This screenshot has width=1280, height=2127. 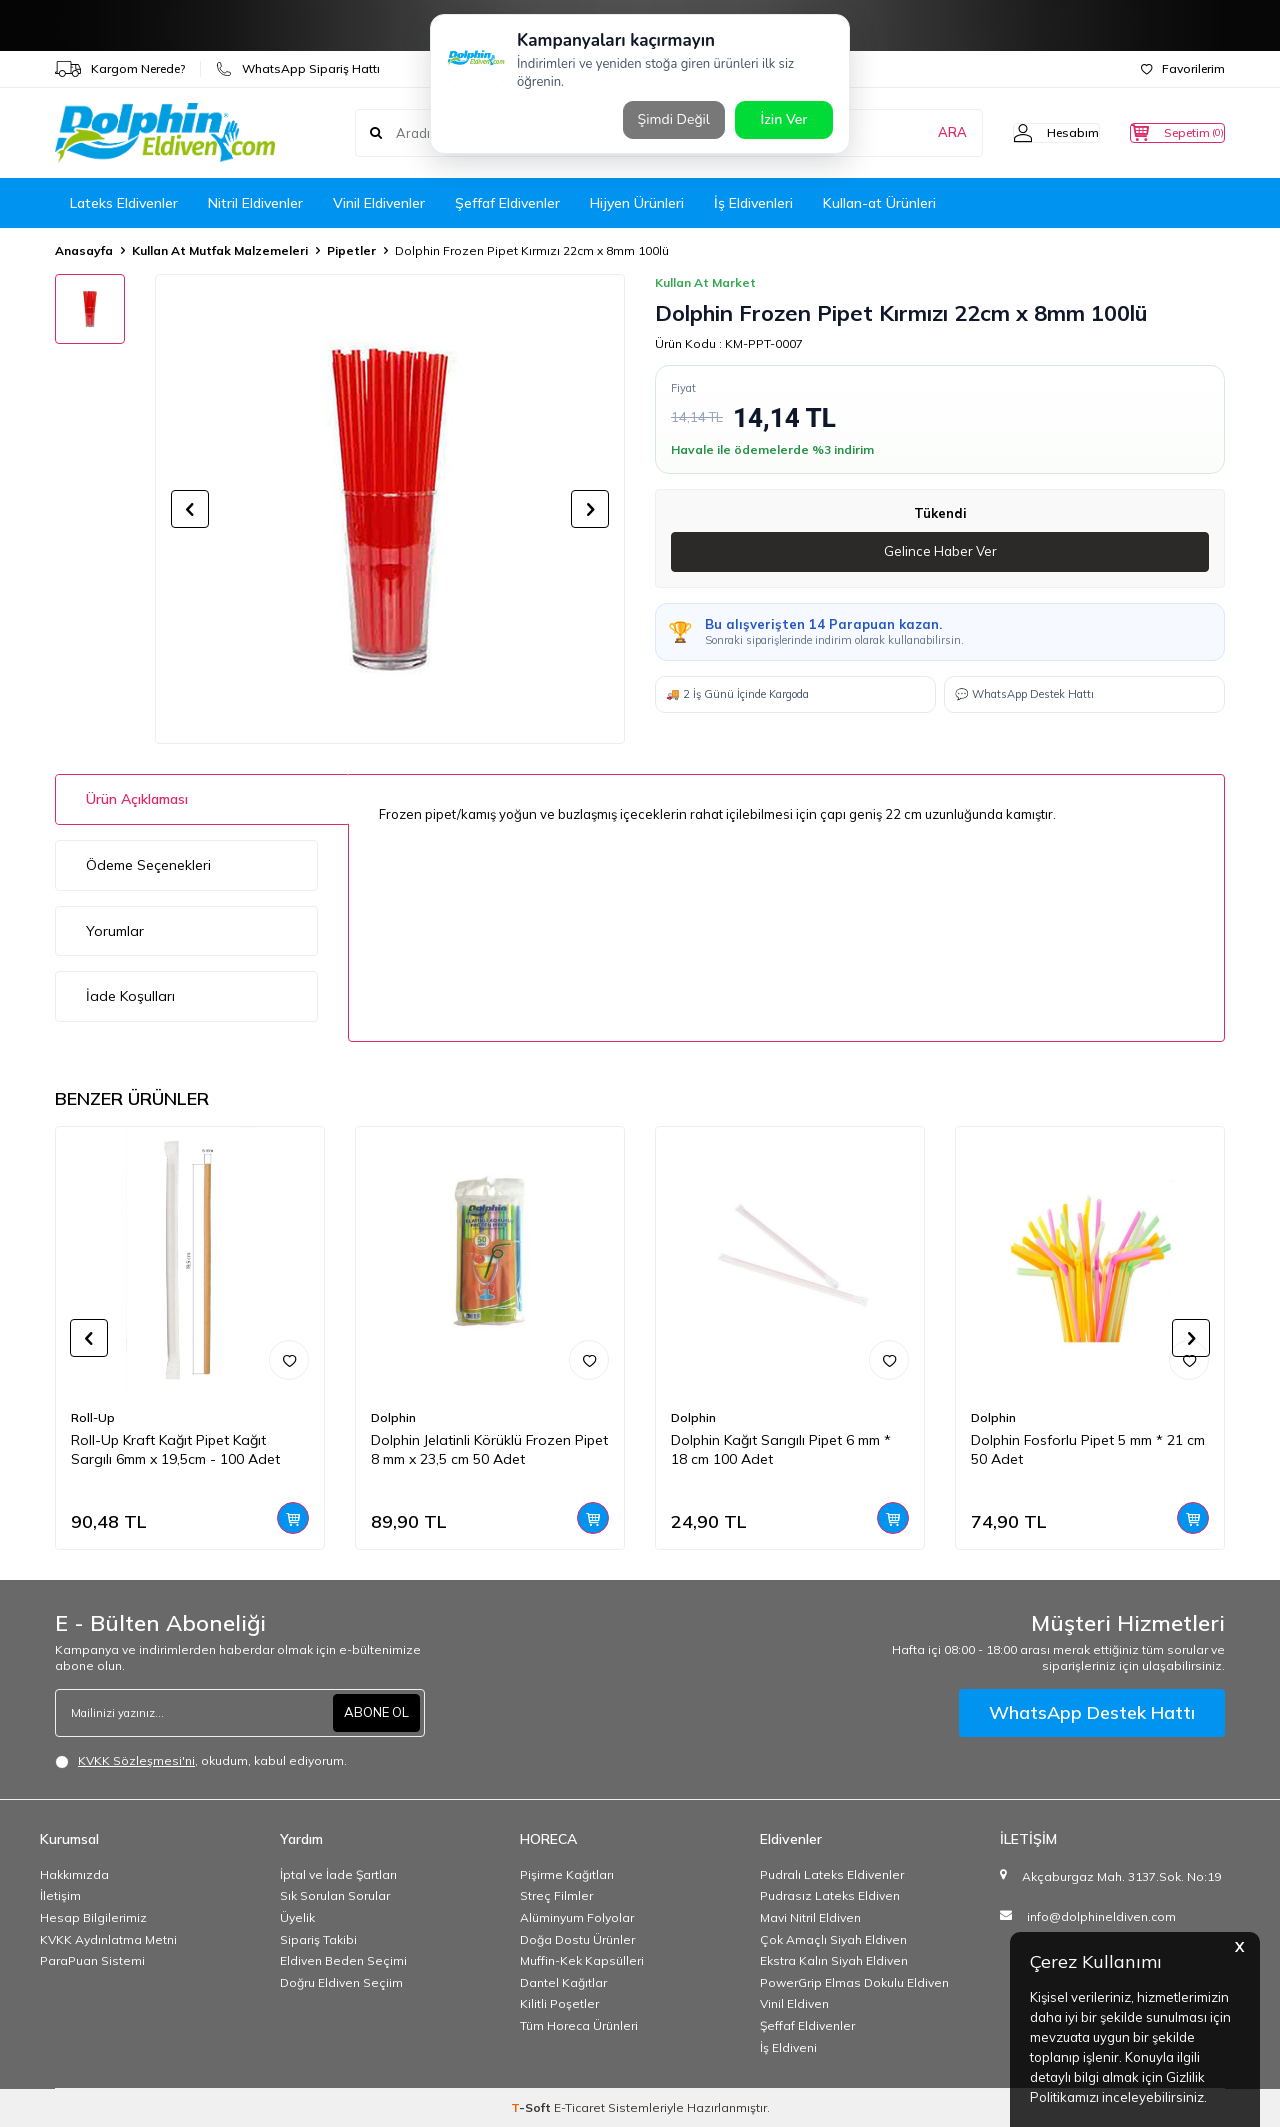 I want to click on ParaPuan Sistemi, so click(x=92, y=1960).